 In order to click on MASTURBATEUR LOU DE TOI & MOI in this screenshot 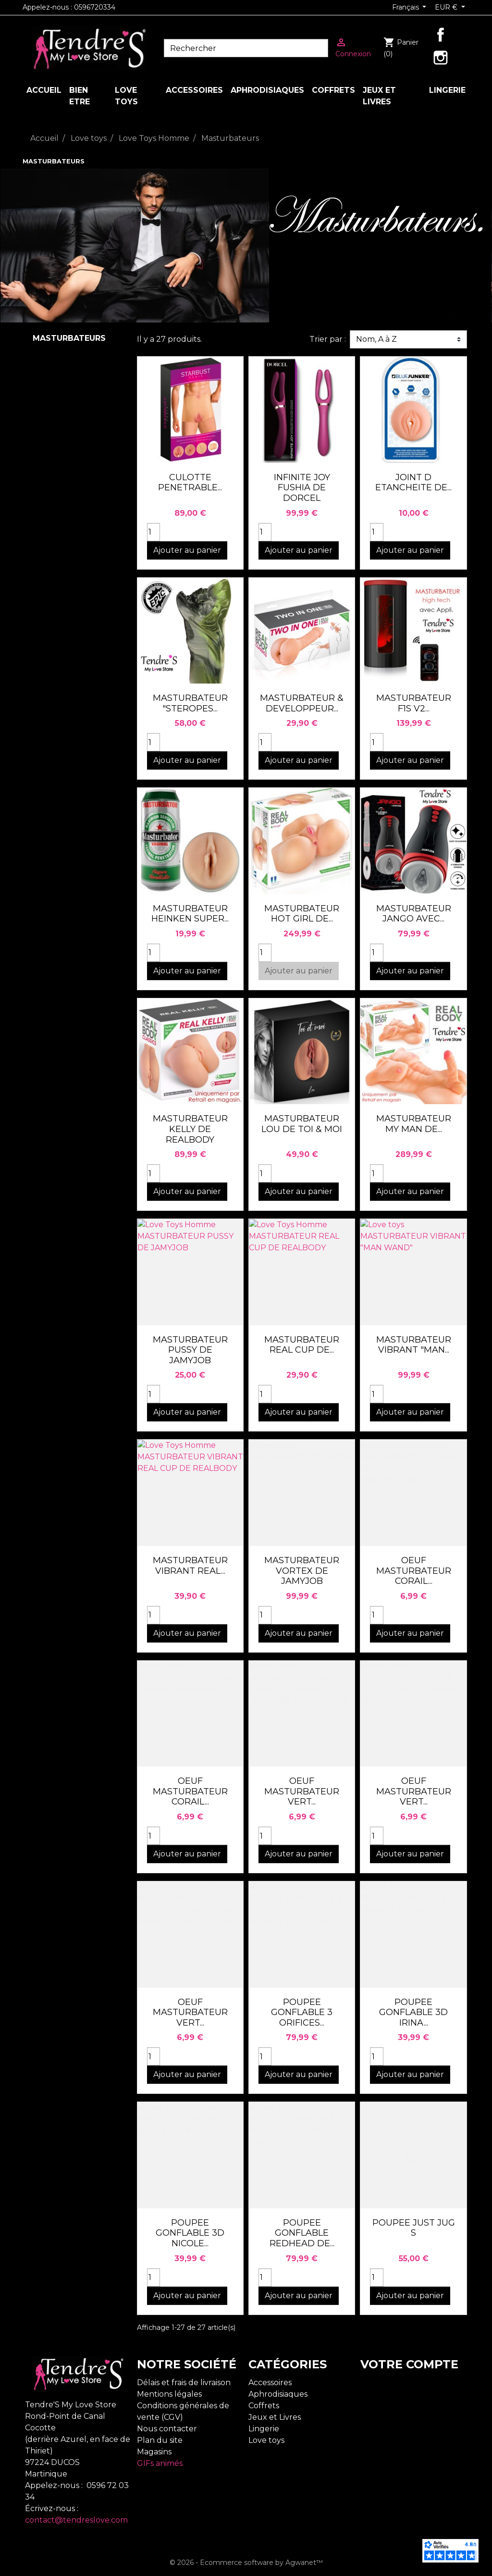, I will do `click(301, 1123)`.